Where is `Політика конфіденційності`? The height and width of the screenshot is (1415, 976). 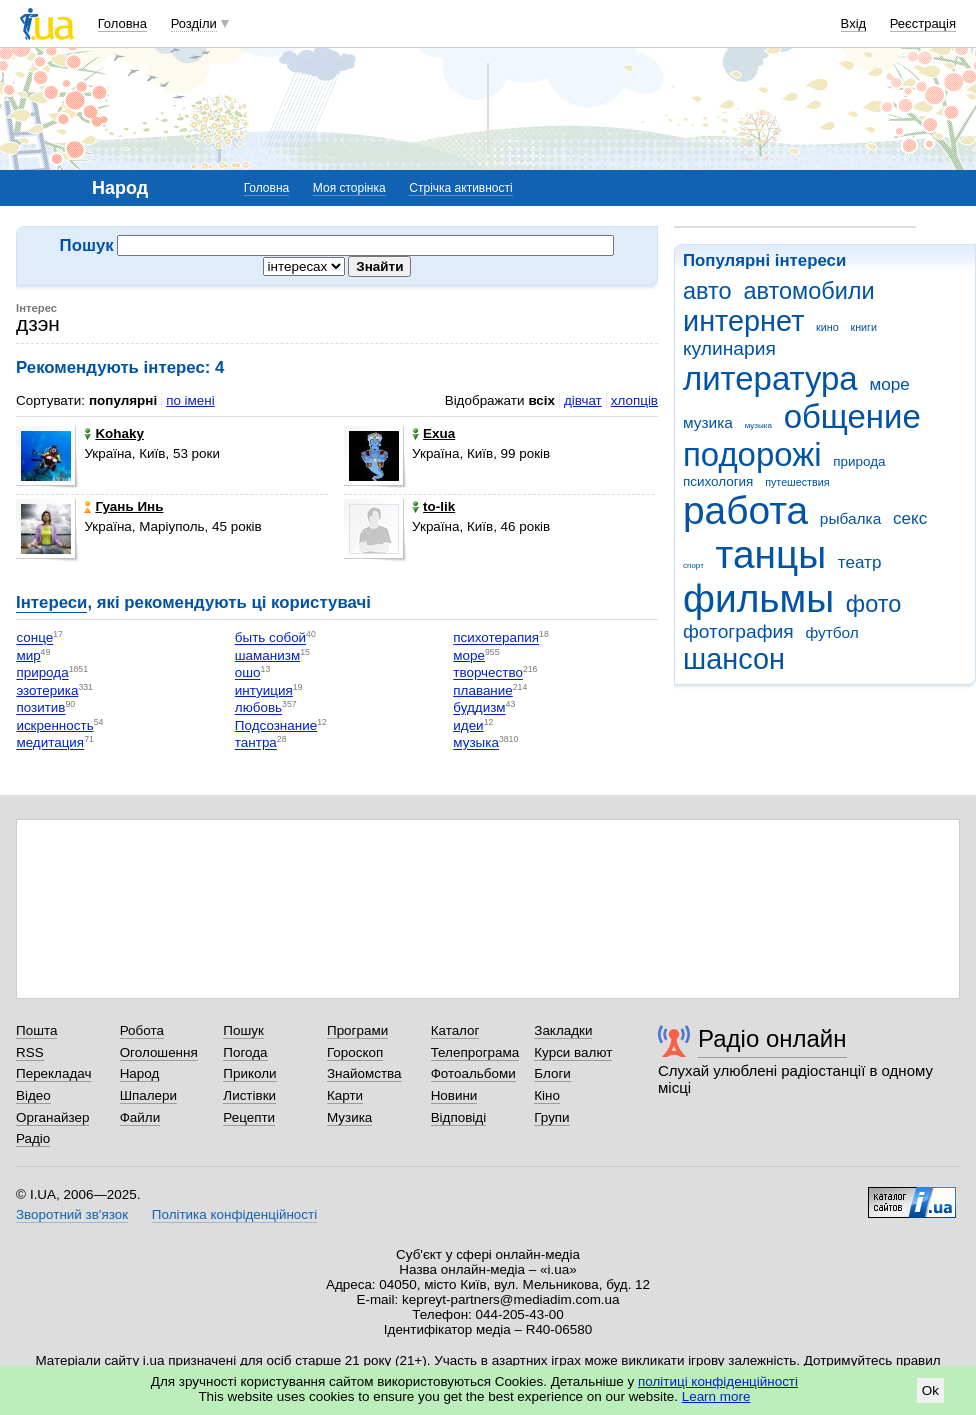
Політика конфіденційності is located at coordinates (234, 1214).